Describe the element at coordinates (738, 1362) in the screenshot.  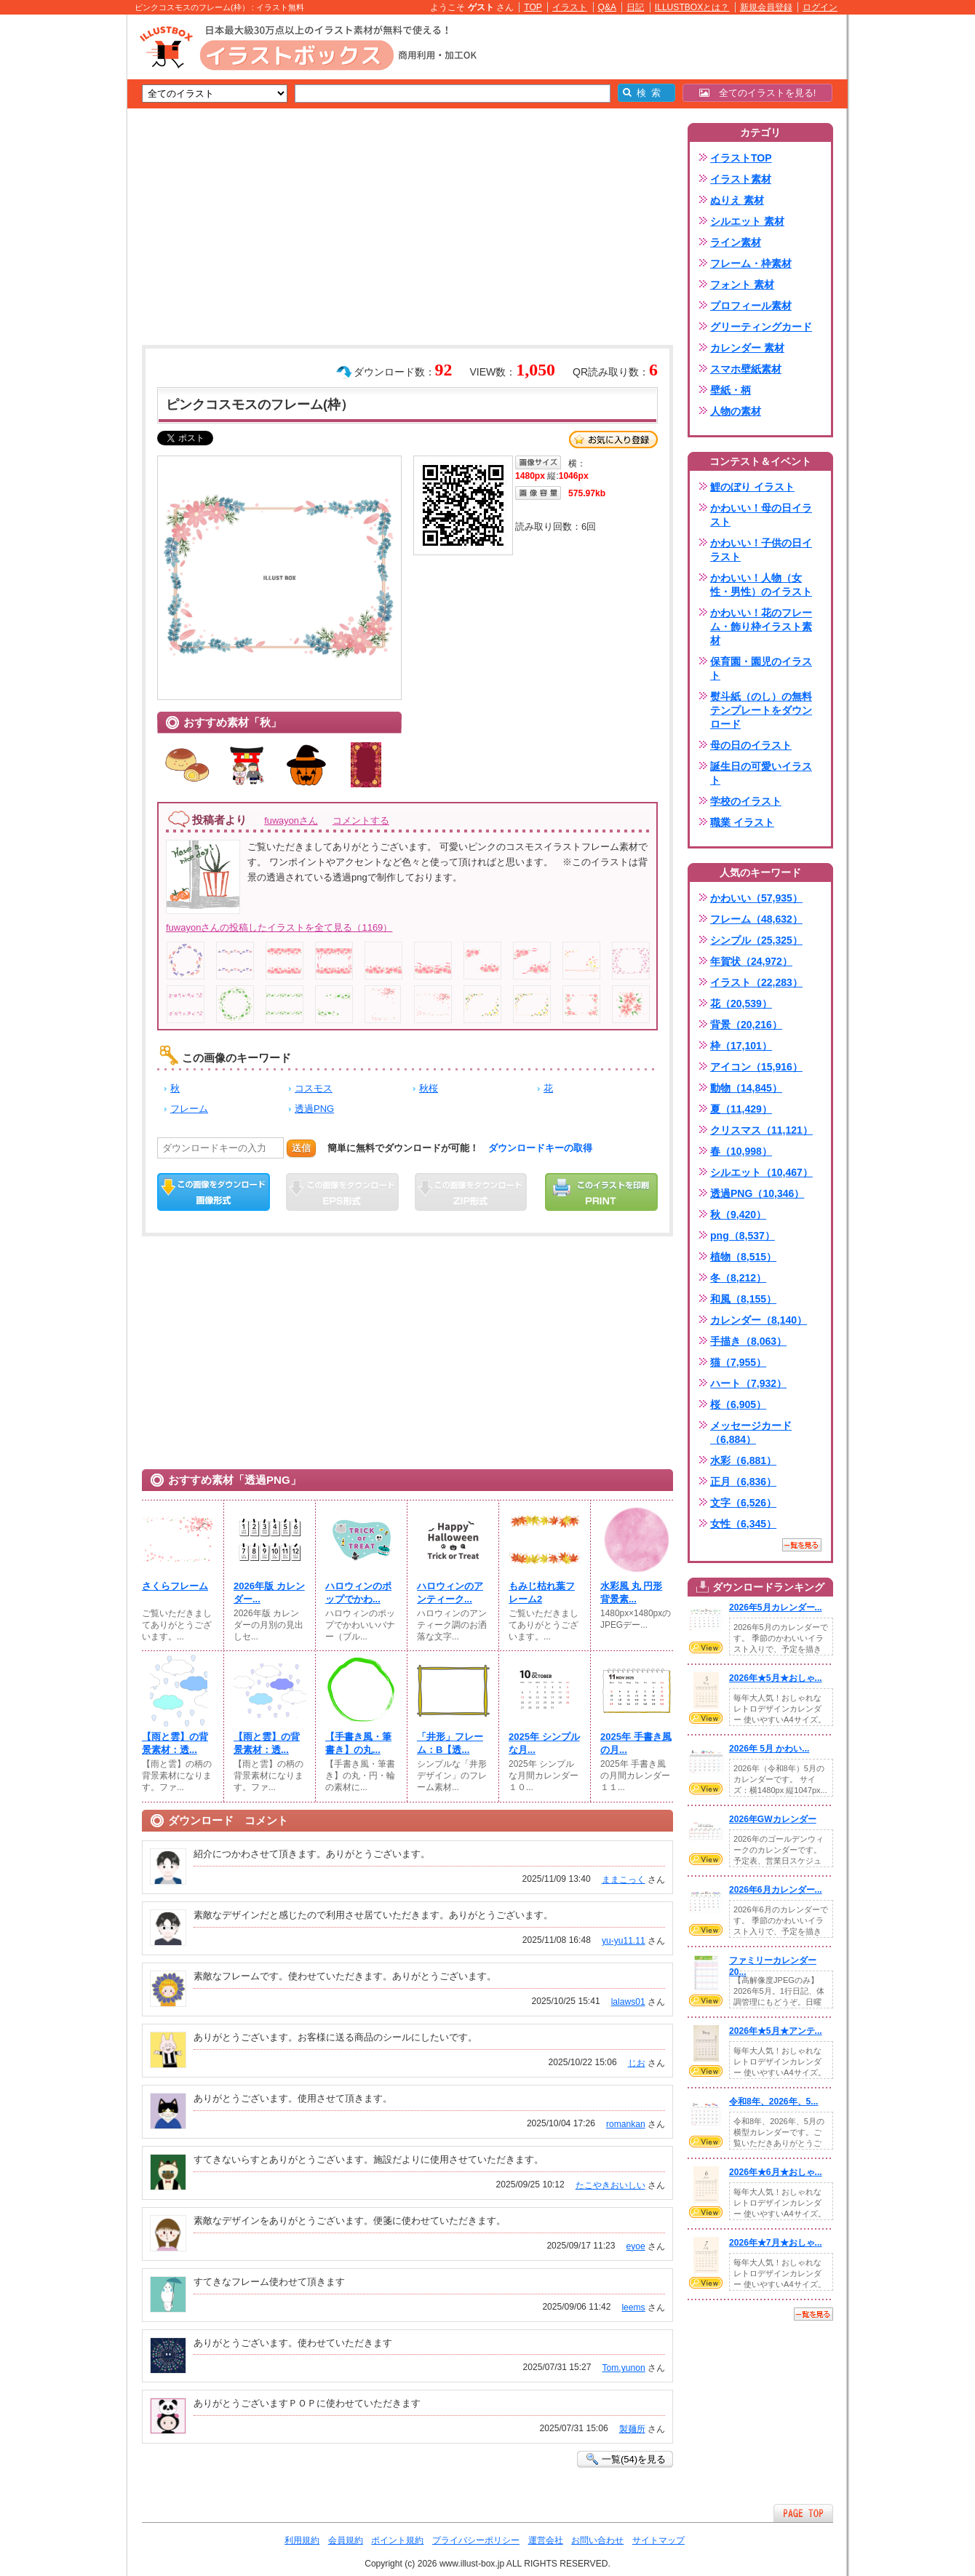
I see `猫（7,955）` at that location.